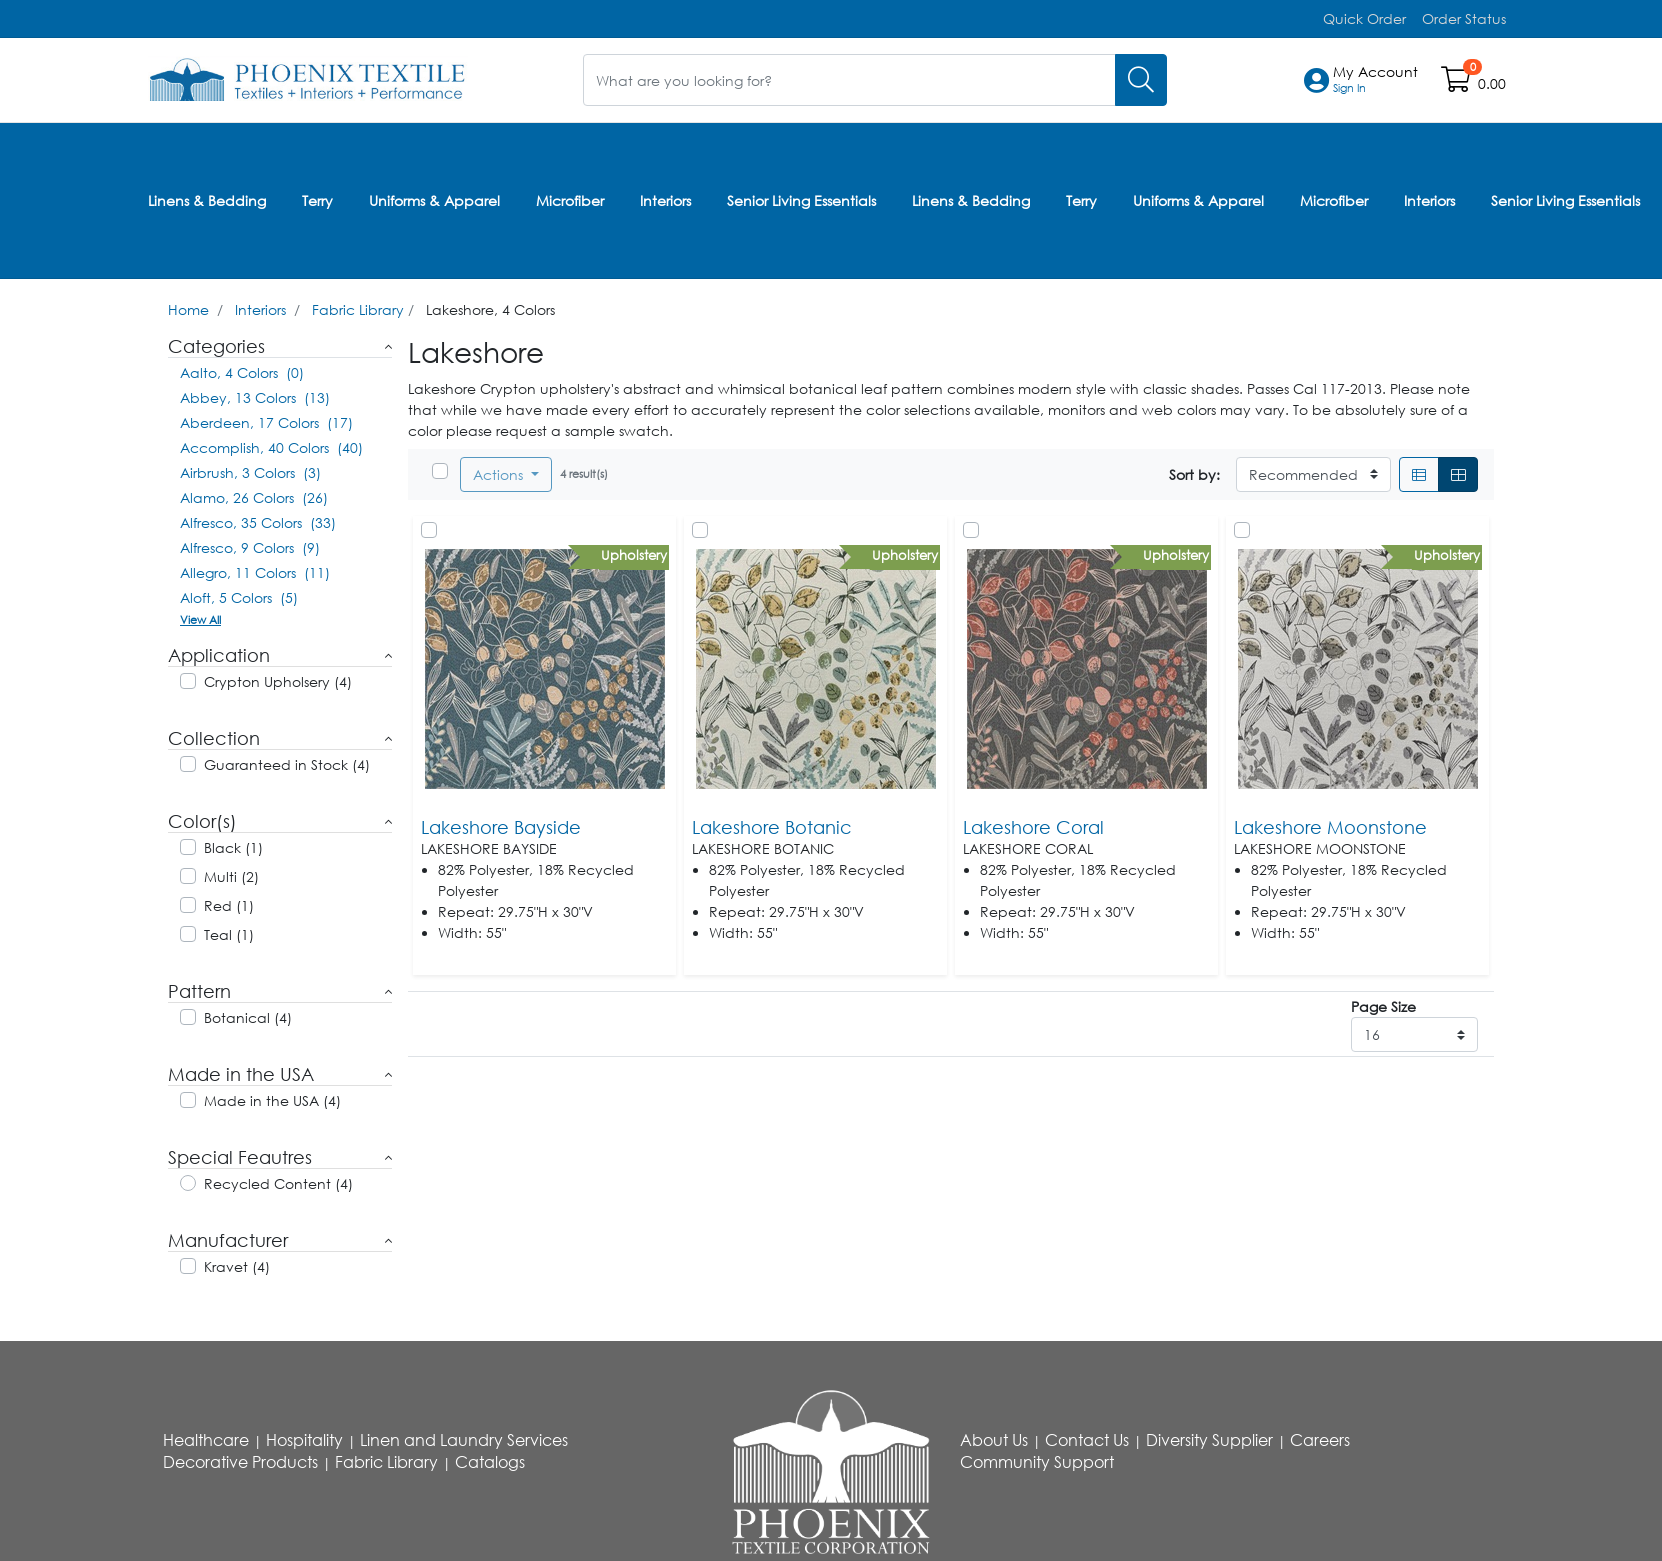 The width and height of the screenshot is (1662, 1561). What do you see at coordinates (1383, 1003) in the screenshot?
I see `Page Size` at bounding box center [1383, 1003].